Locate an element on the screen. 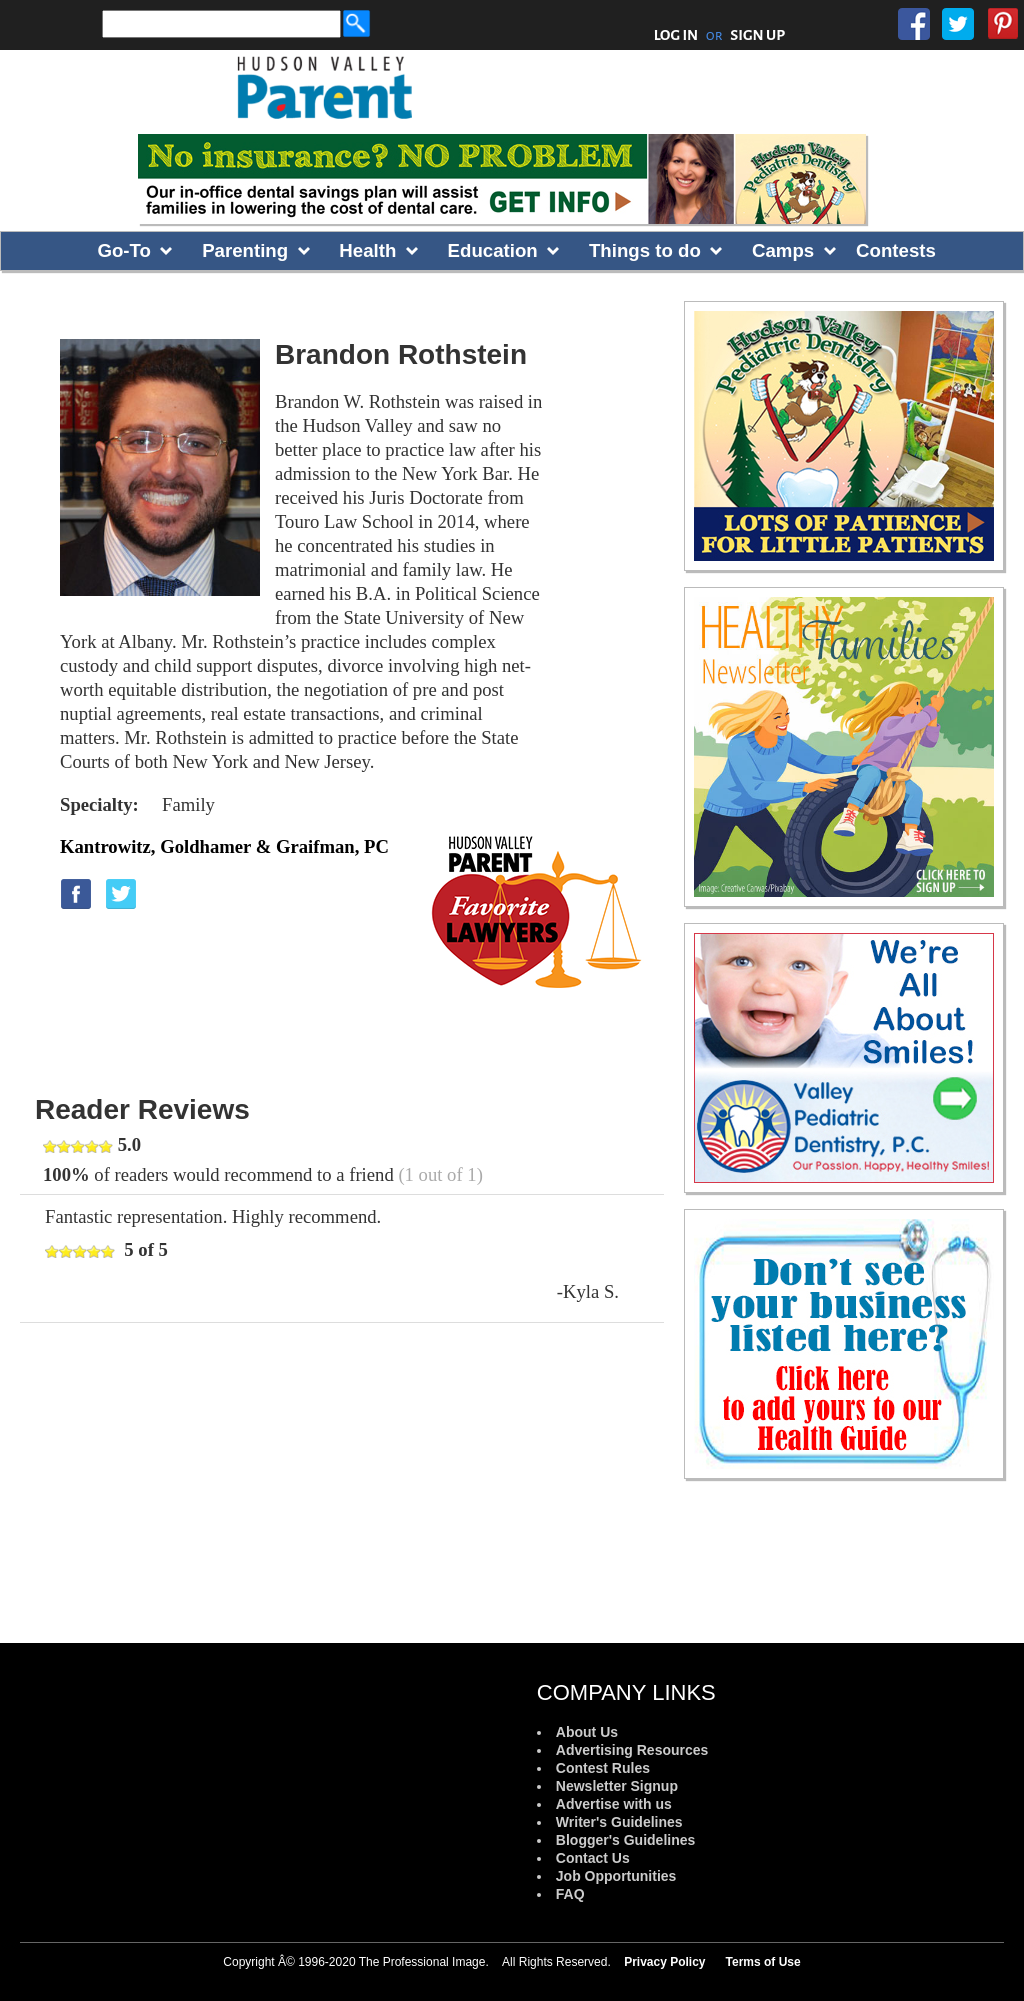  Go-To is located at coordinates (124, 250).